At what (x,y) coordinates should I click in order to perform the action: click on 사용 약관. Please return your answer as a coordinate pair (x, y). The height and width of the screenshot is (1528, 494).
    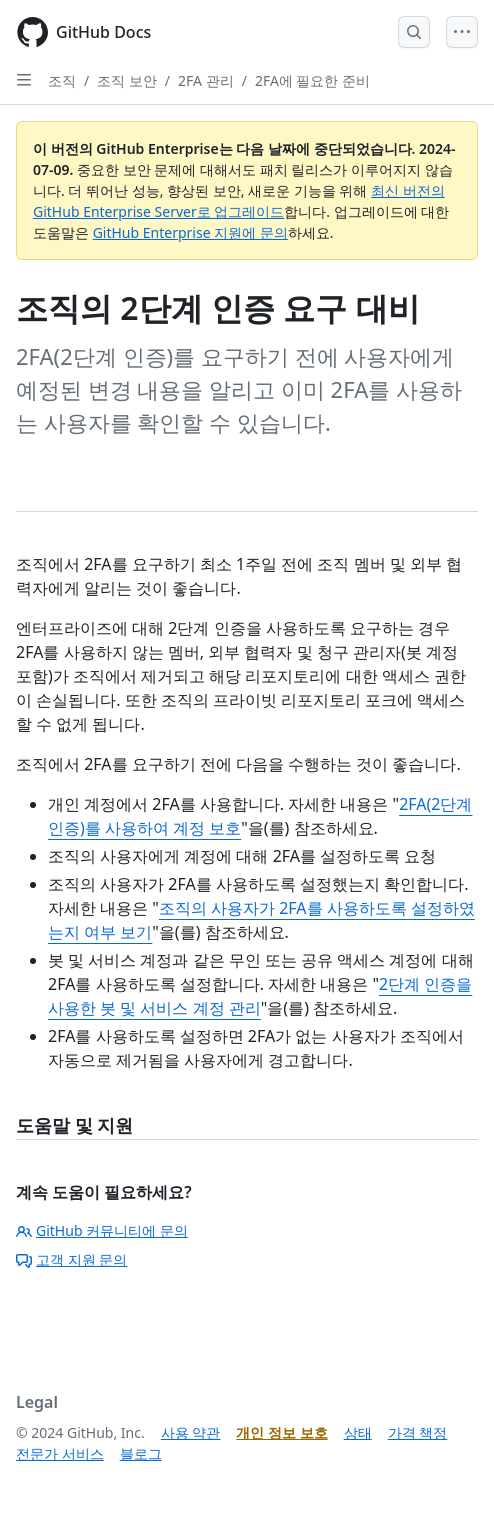
    Looking at the image, I should click on (191, 1432).